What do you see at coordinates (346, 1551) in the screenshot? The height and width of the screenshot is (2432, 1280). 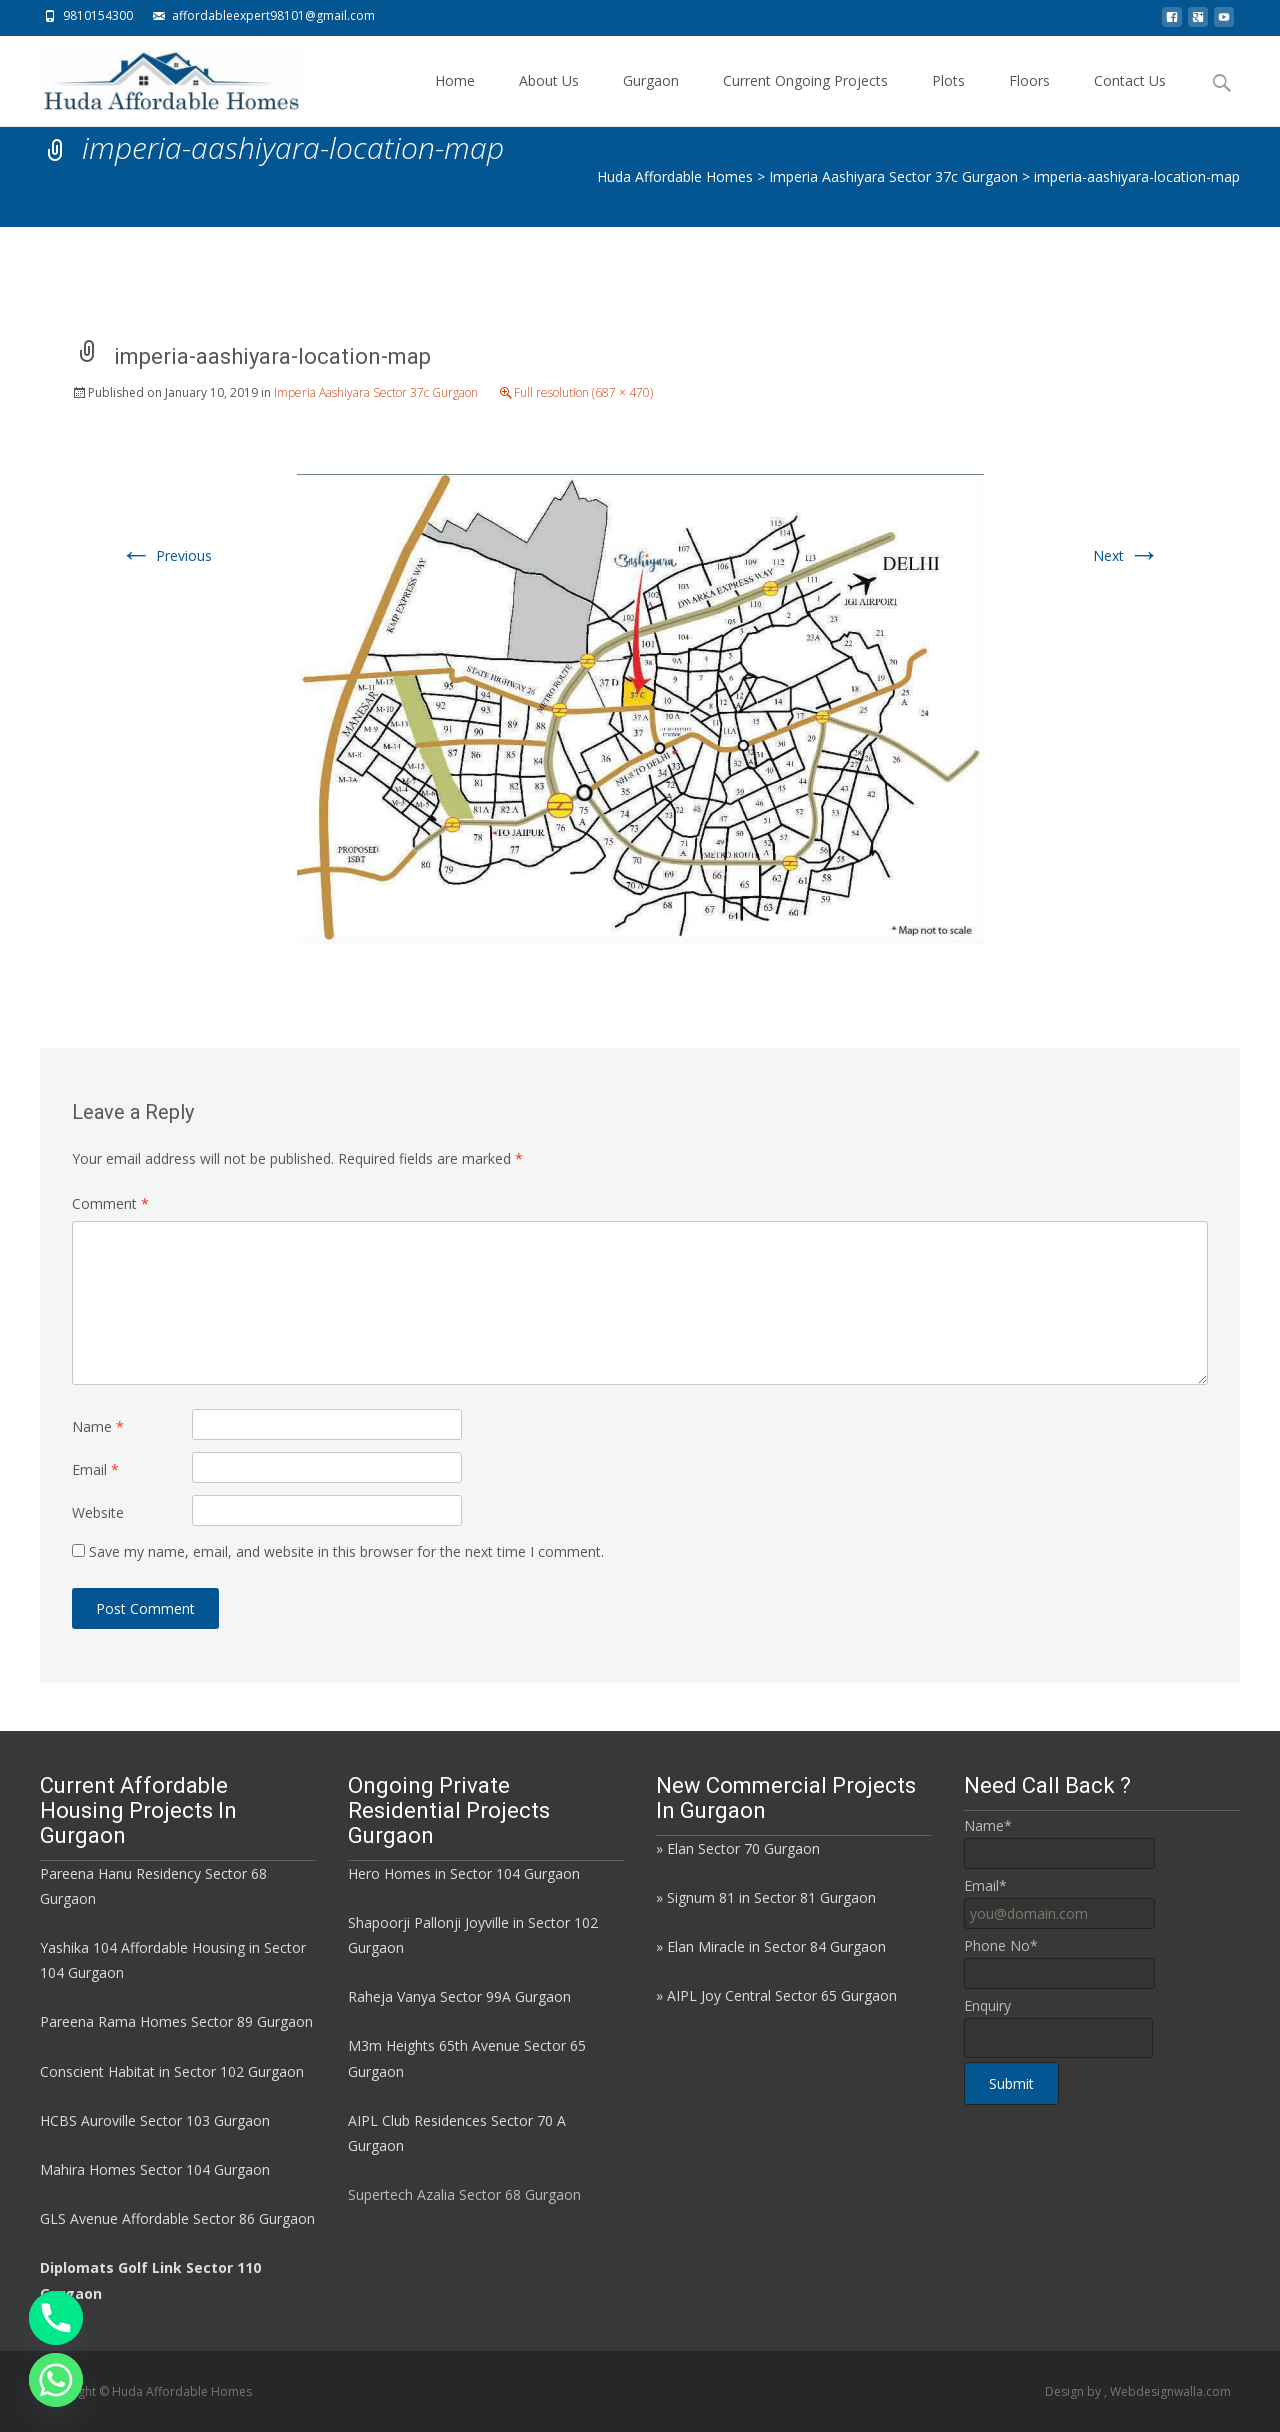 I see `Save my name, email, and website in this browser for the next time I comment.` at bounding box center [346, 1551].